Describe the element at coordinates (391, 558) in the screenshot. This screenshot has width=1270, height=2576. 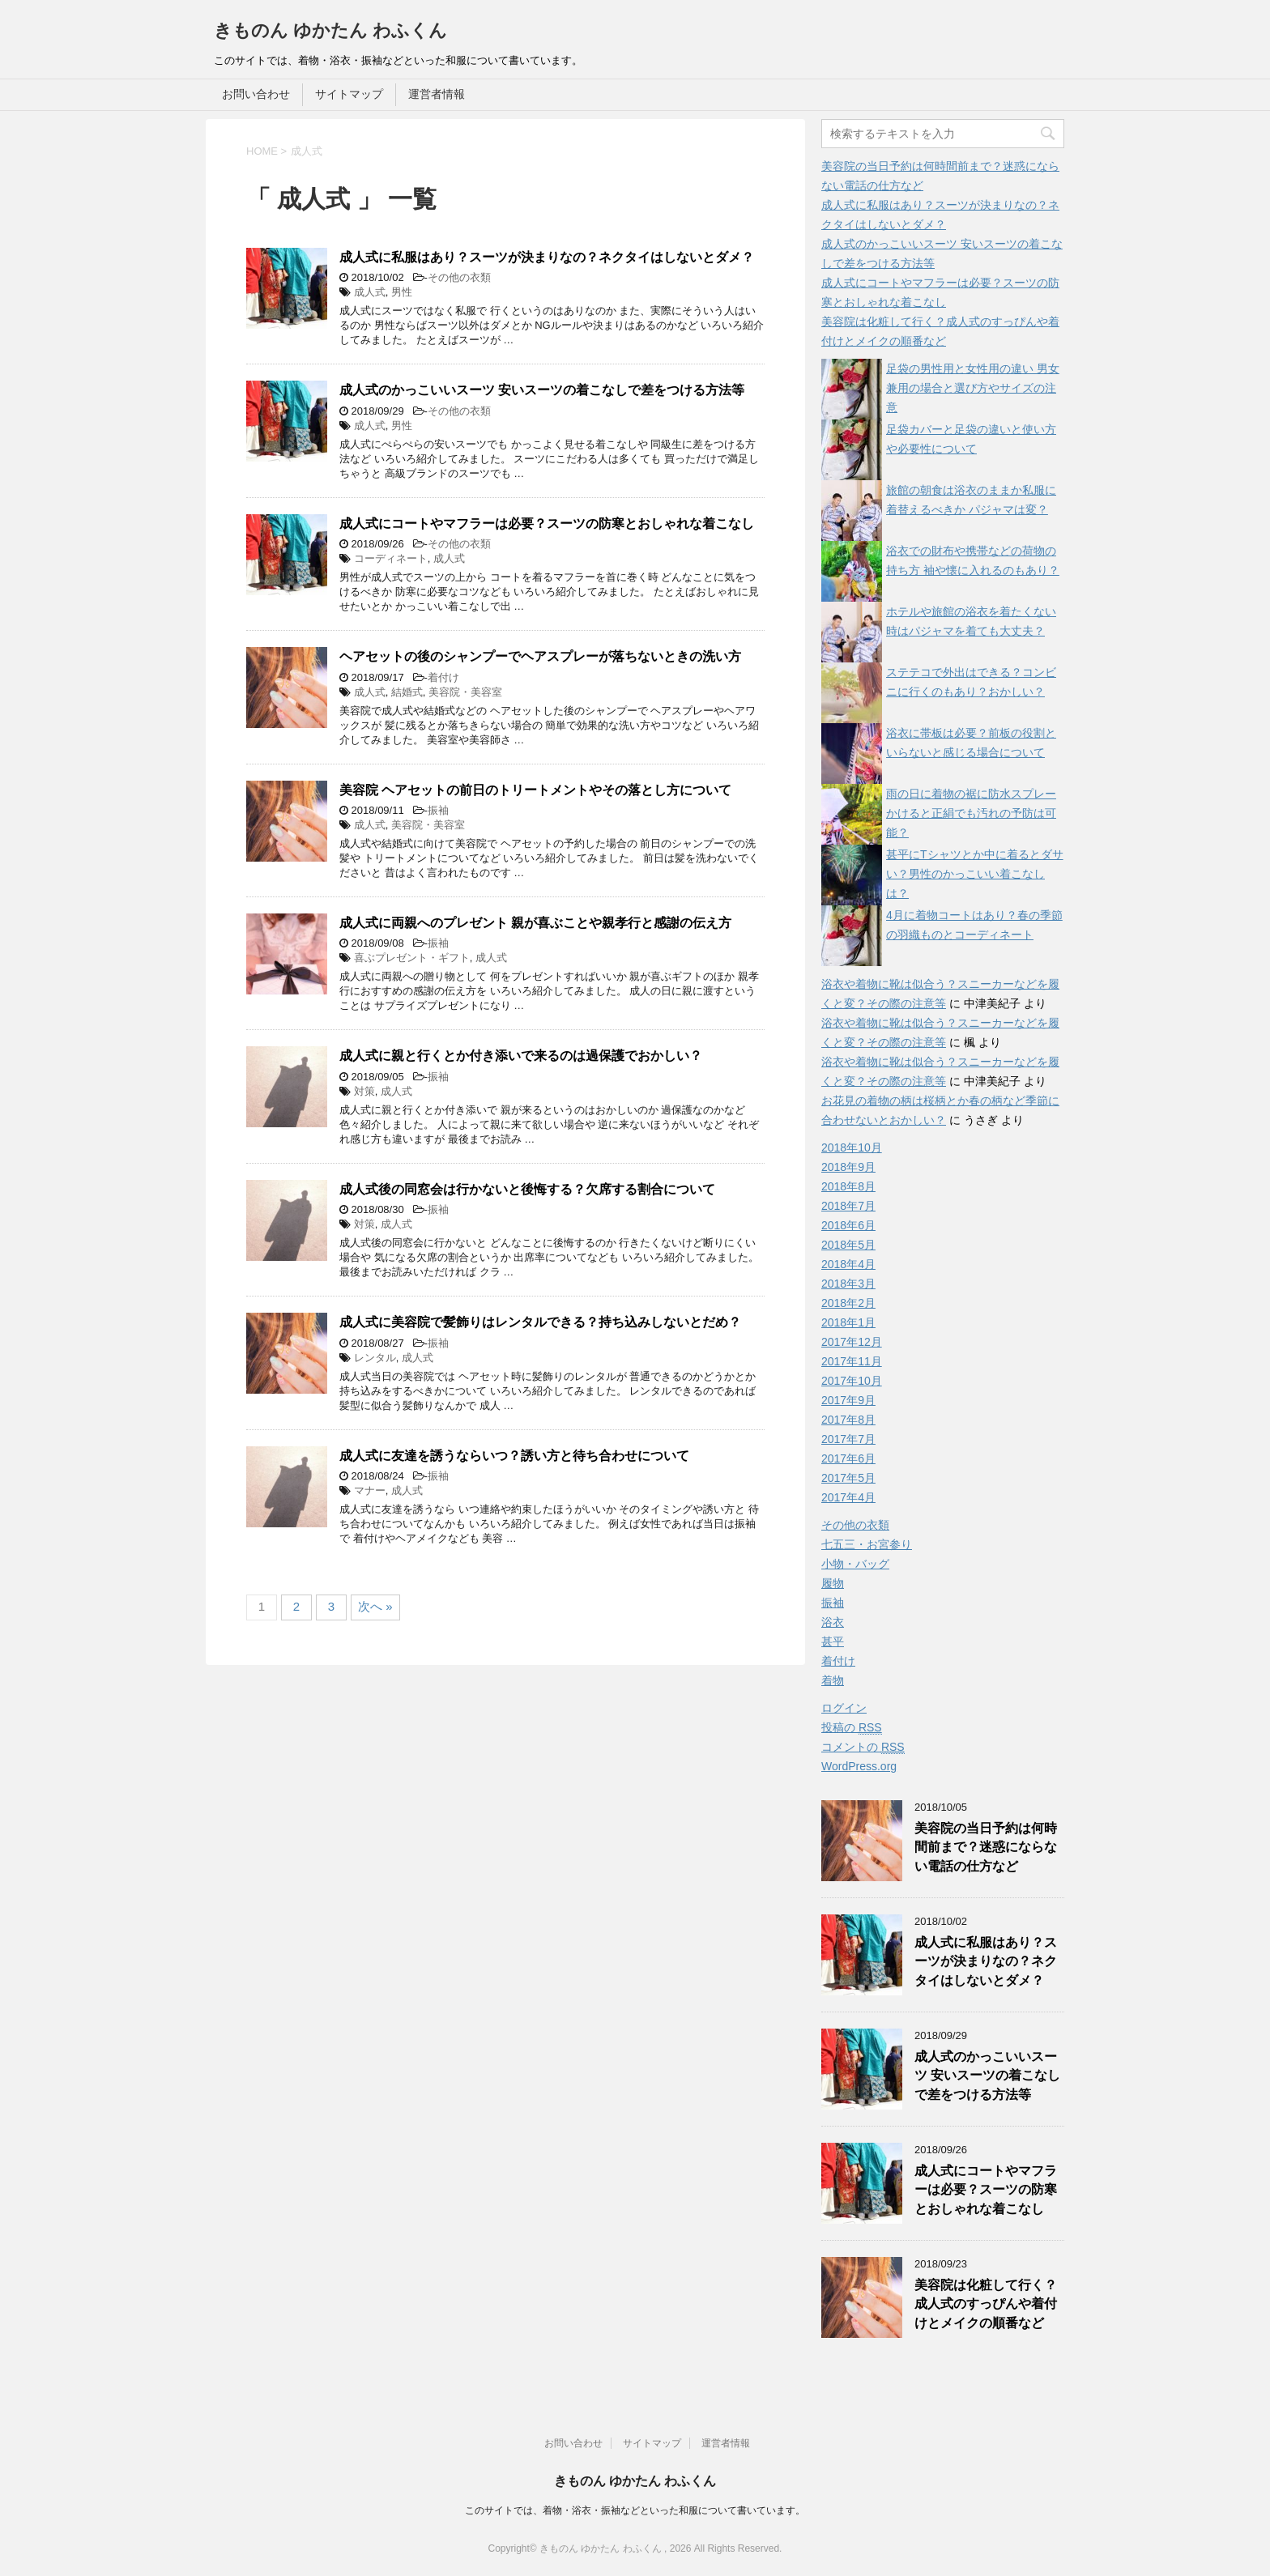
I see `コーディネート` at that location.